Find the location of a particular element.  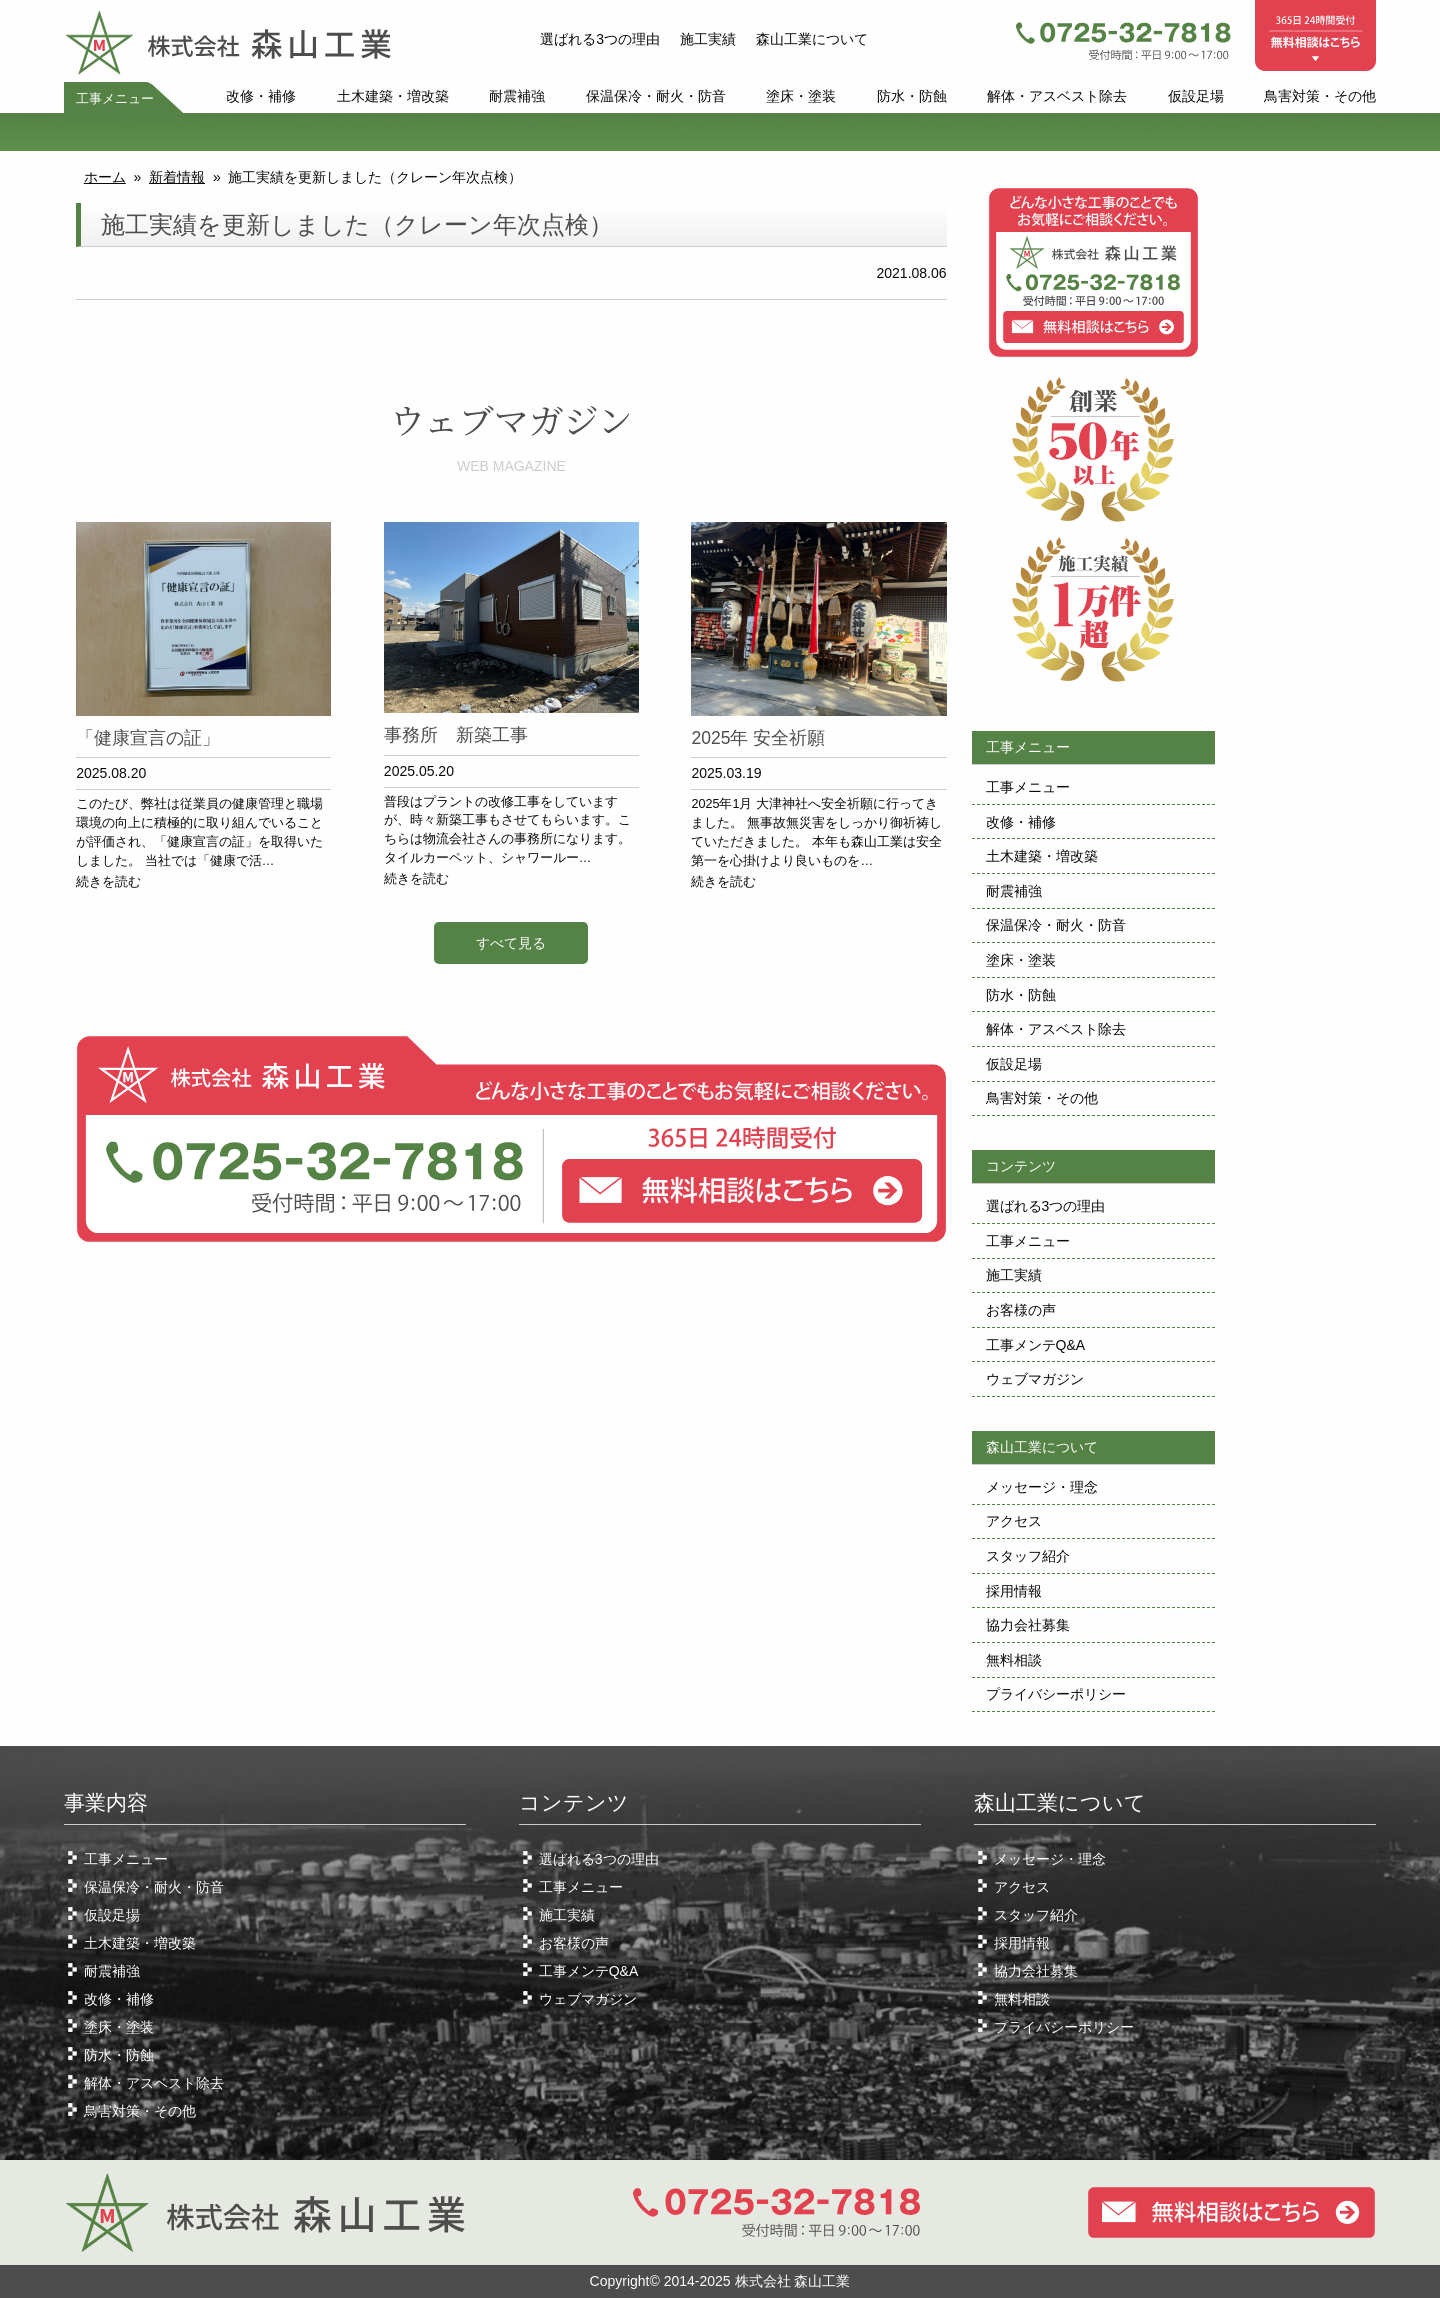

工事メンテQ&A is located at coordinates (1036, 1345).